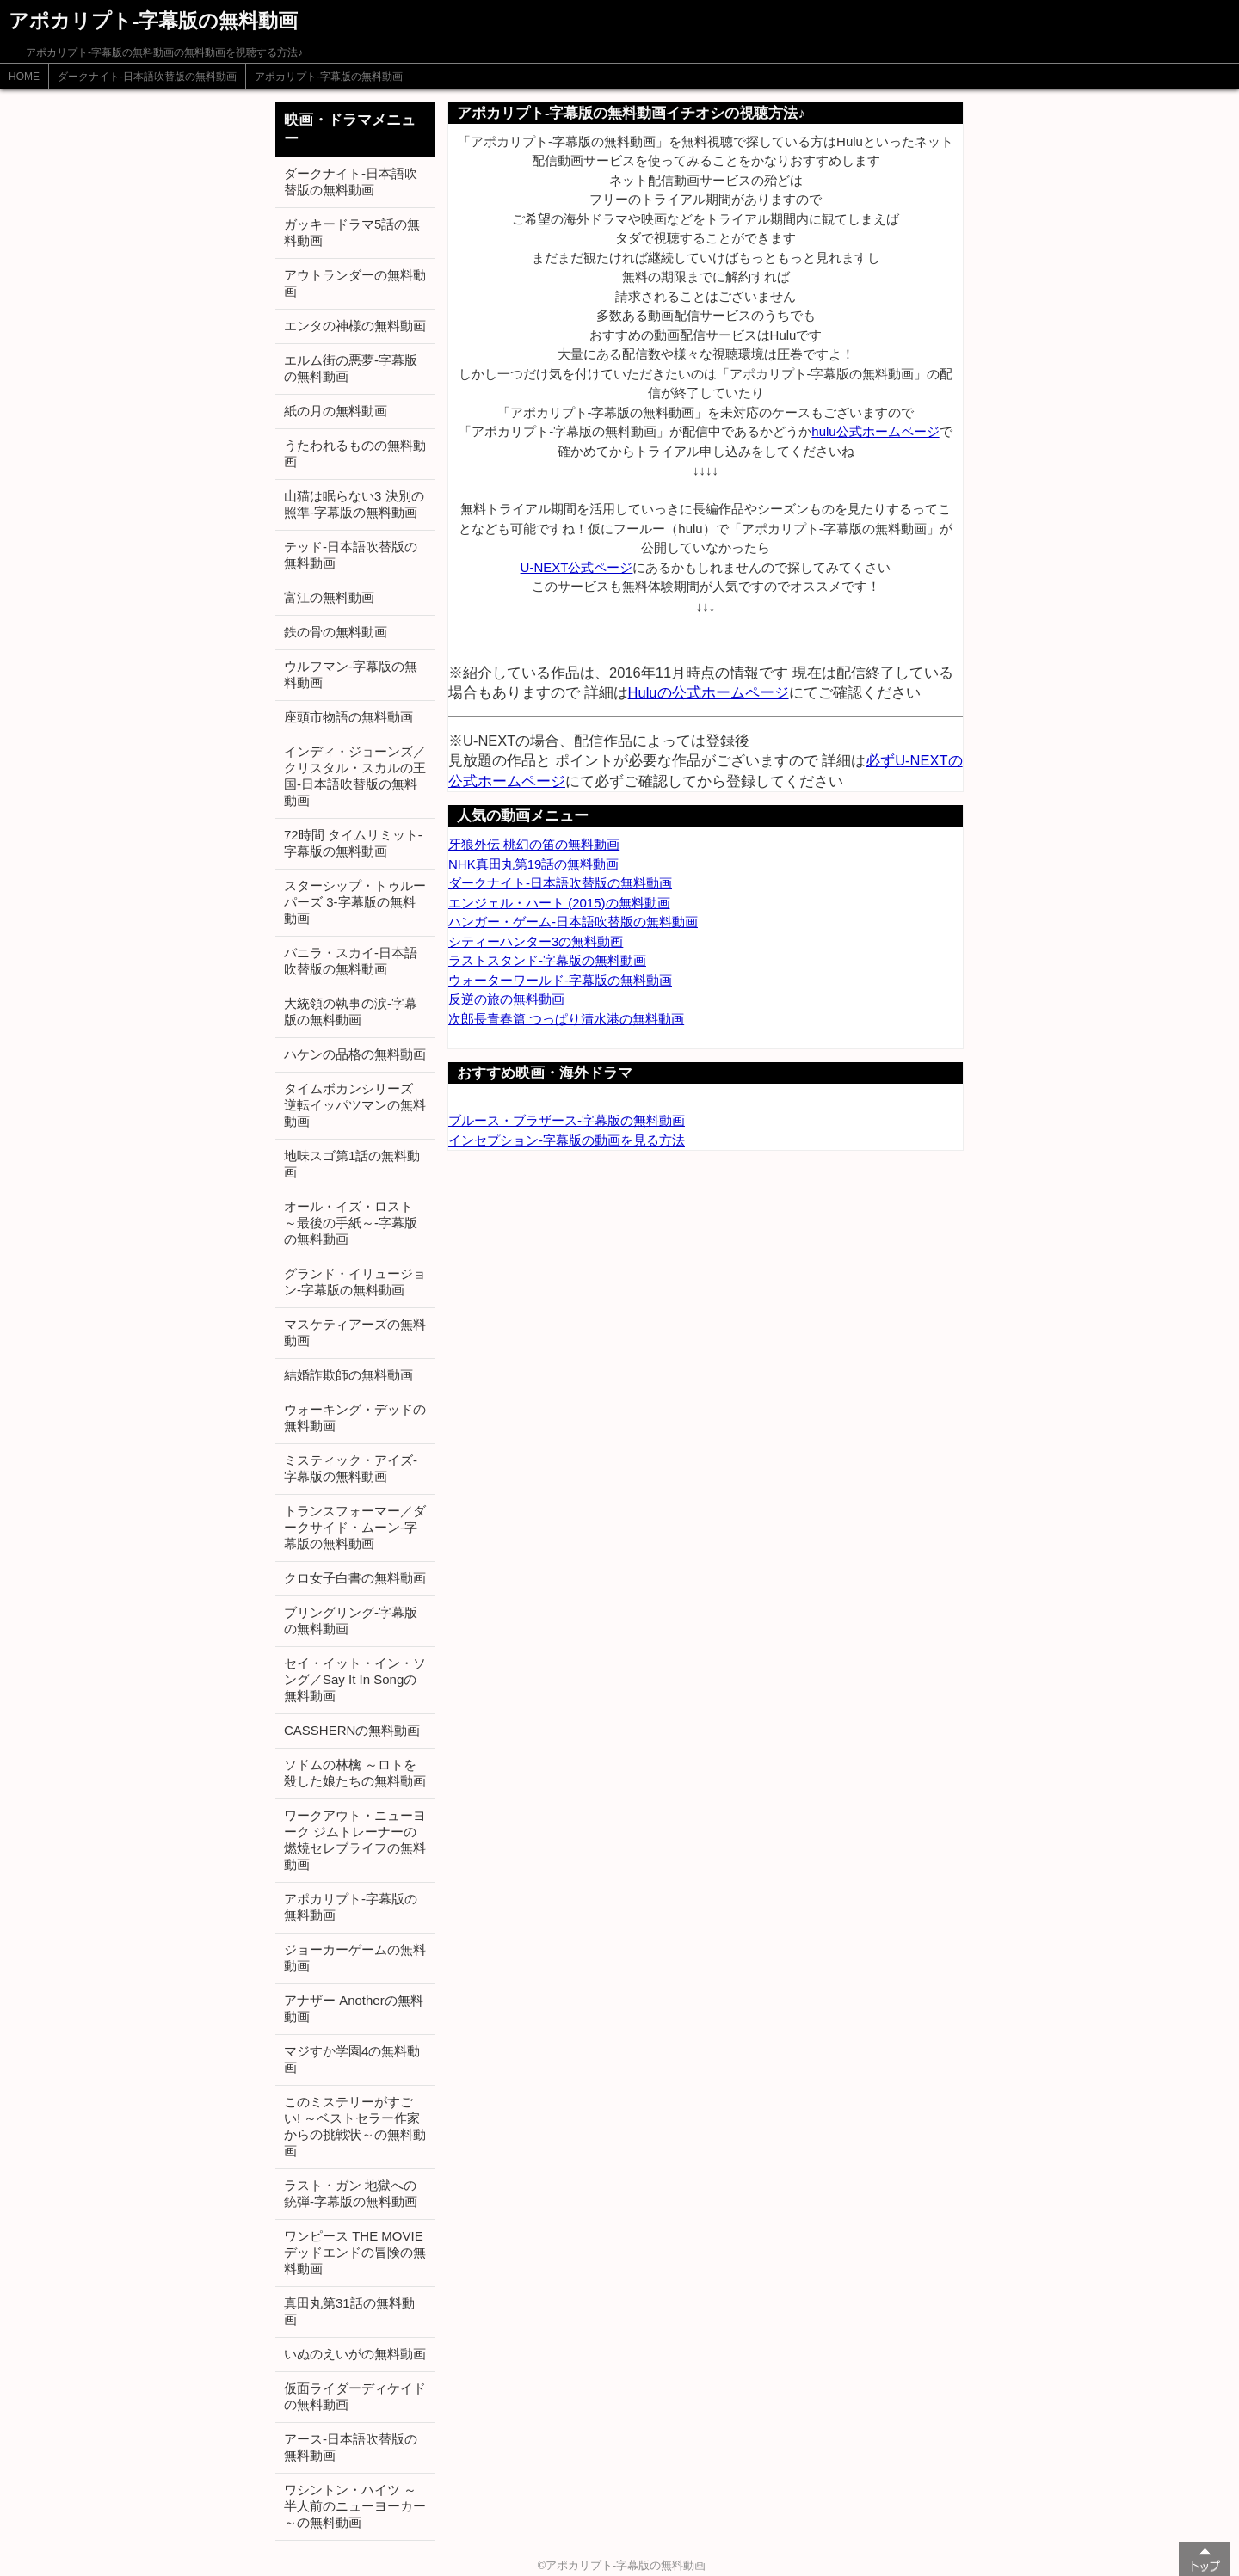 Image resolution: width=1239 pixels, height=2576 pixels. I want to click on アポカリプト-字幕版の無料動画, so click(329, 77).